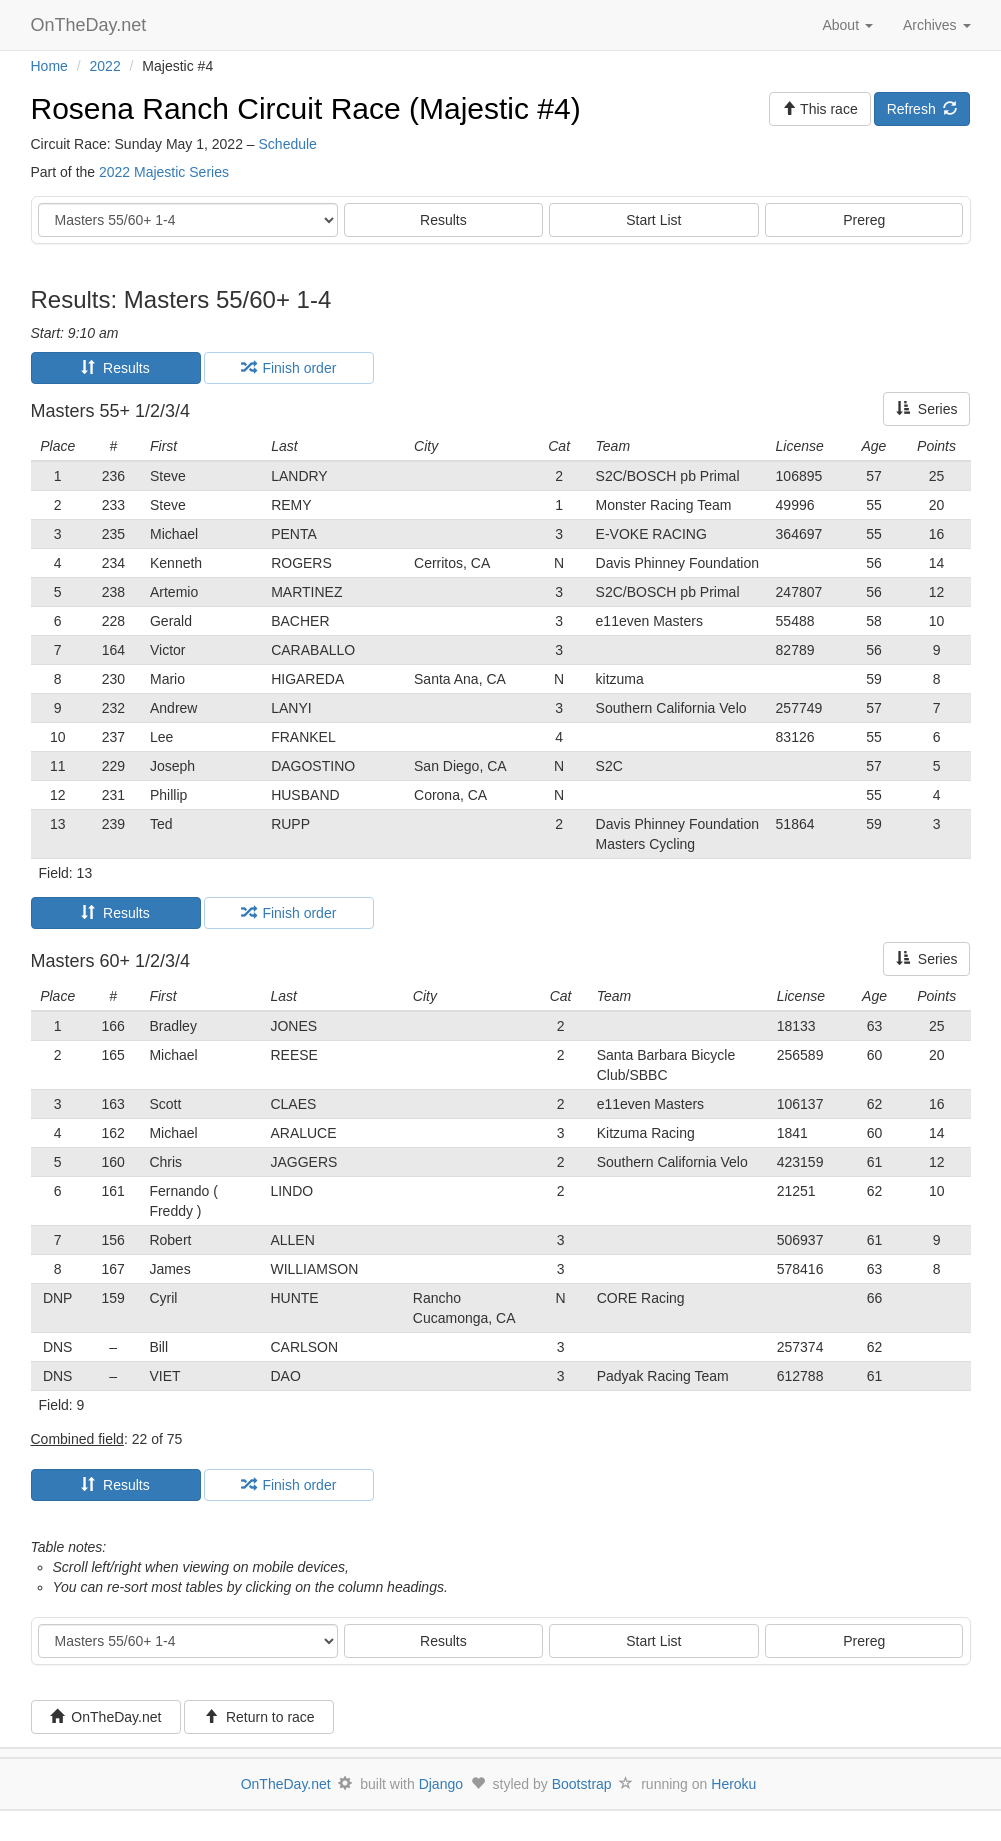 The image size is (1001, 1841). What do you see at coordinates (164, 172) in the screenshot?
I see `2022 Majestic Series` at bounding box center [164, 172].